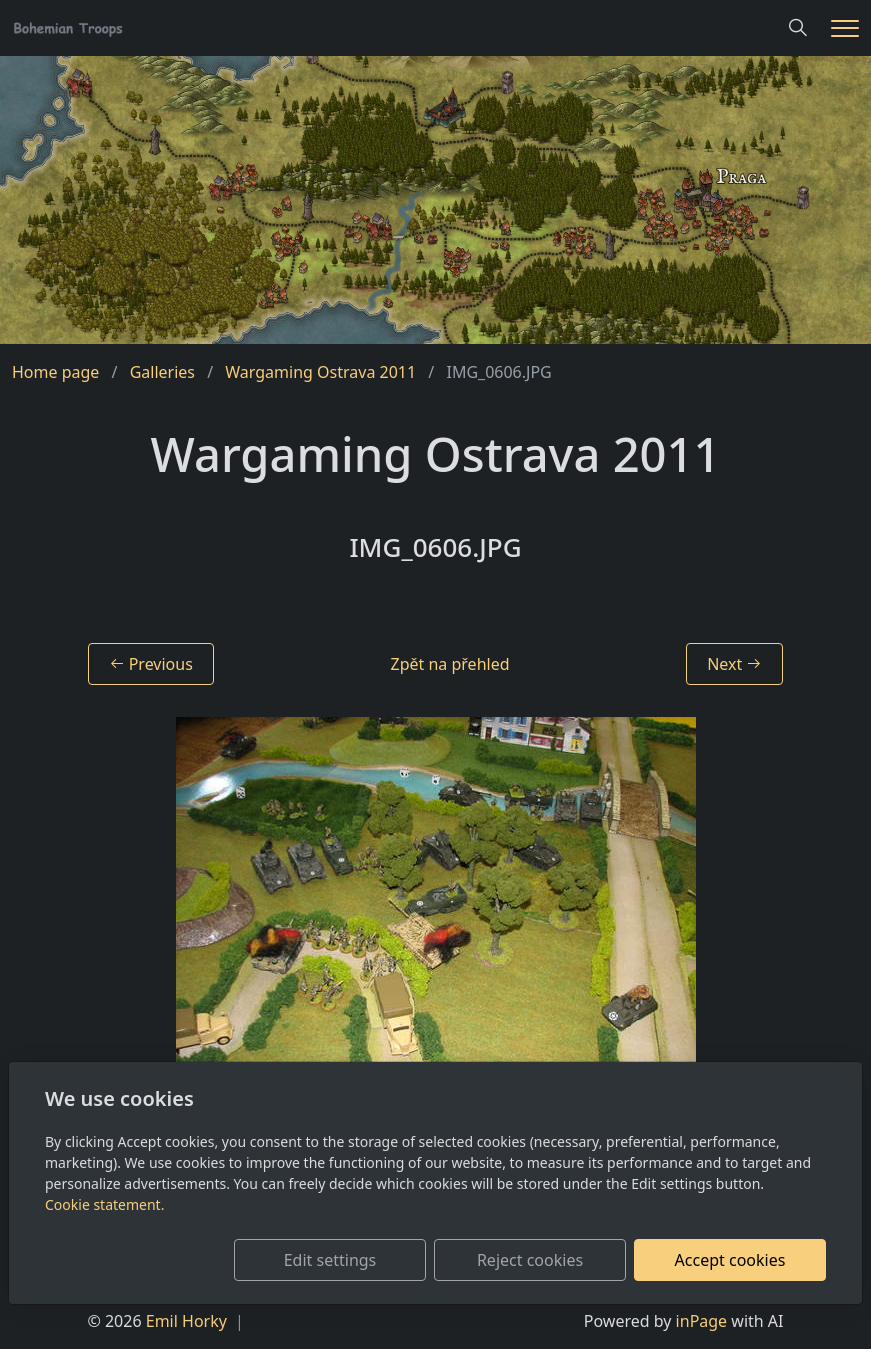 Image resolution: width=871 pixels, height=1349 pixels. Describe the element at coordinates (845, 28) in the screenshot. I see `[Menu]` at that location.